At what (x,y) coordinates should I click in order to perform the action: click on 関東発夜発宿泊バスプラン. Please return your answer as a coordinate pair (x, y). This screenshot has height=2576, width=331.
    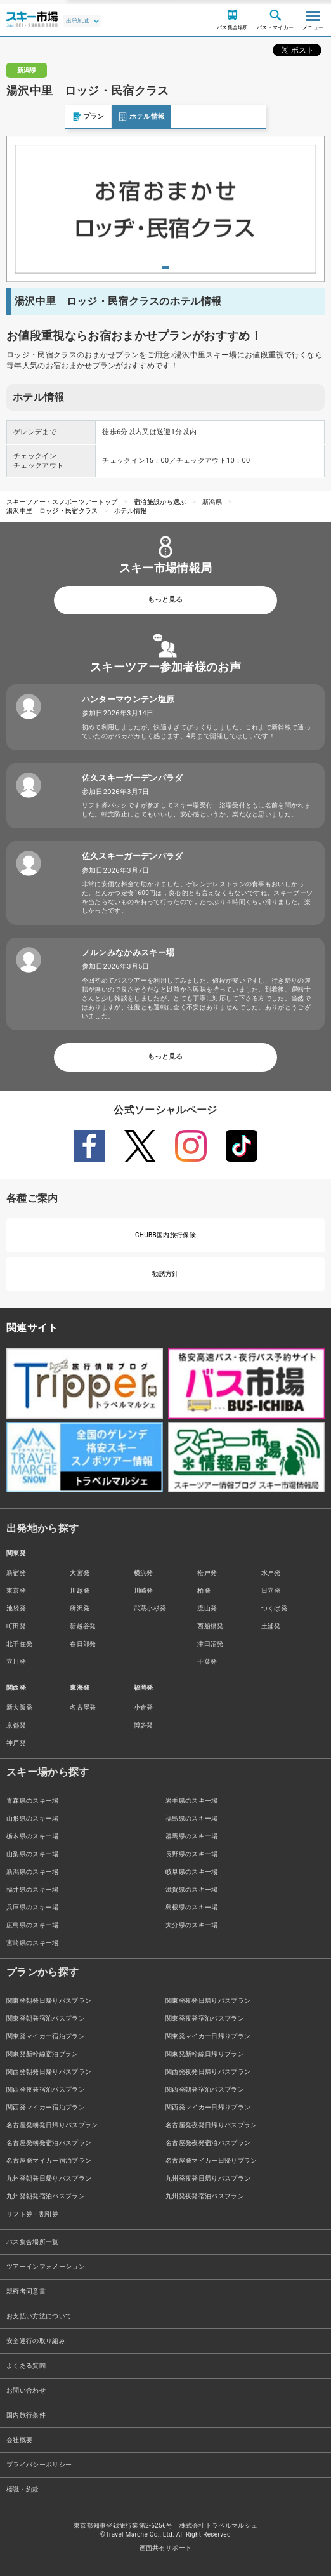
    Looking at the image, I should click on (205, 2018).